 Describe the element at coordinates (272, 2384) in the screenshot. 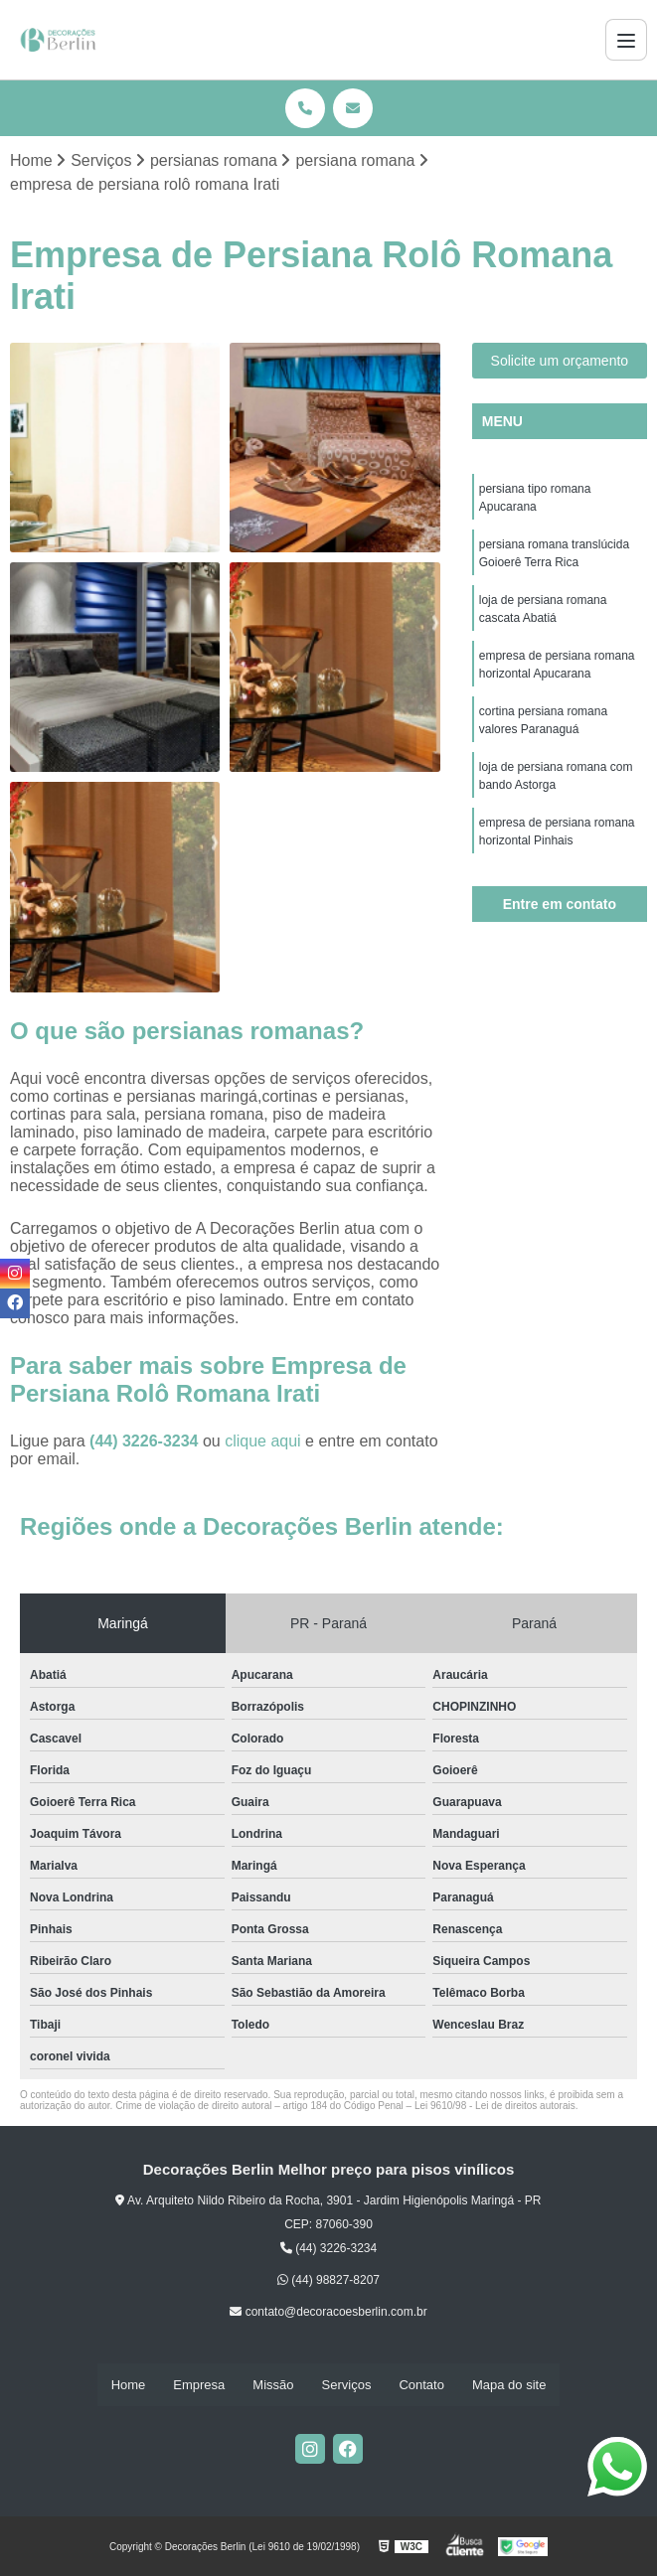

I see `Missão` at that location.